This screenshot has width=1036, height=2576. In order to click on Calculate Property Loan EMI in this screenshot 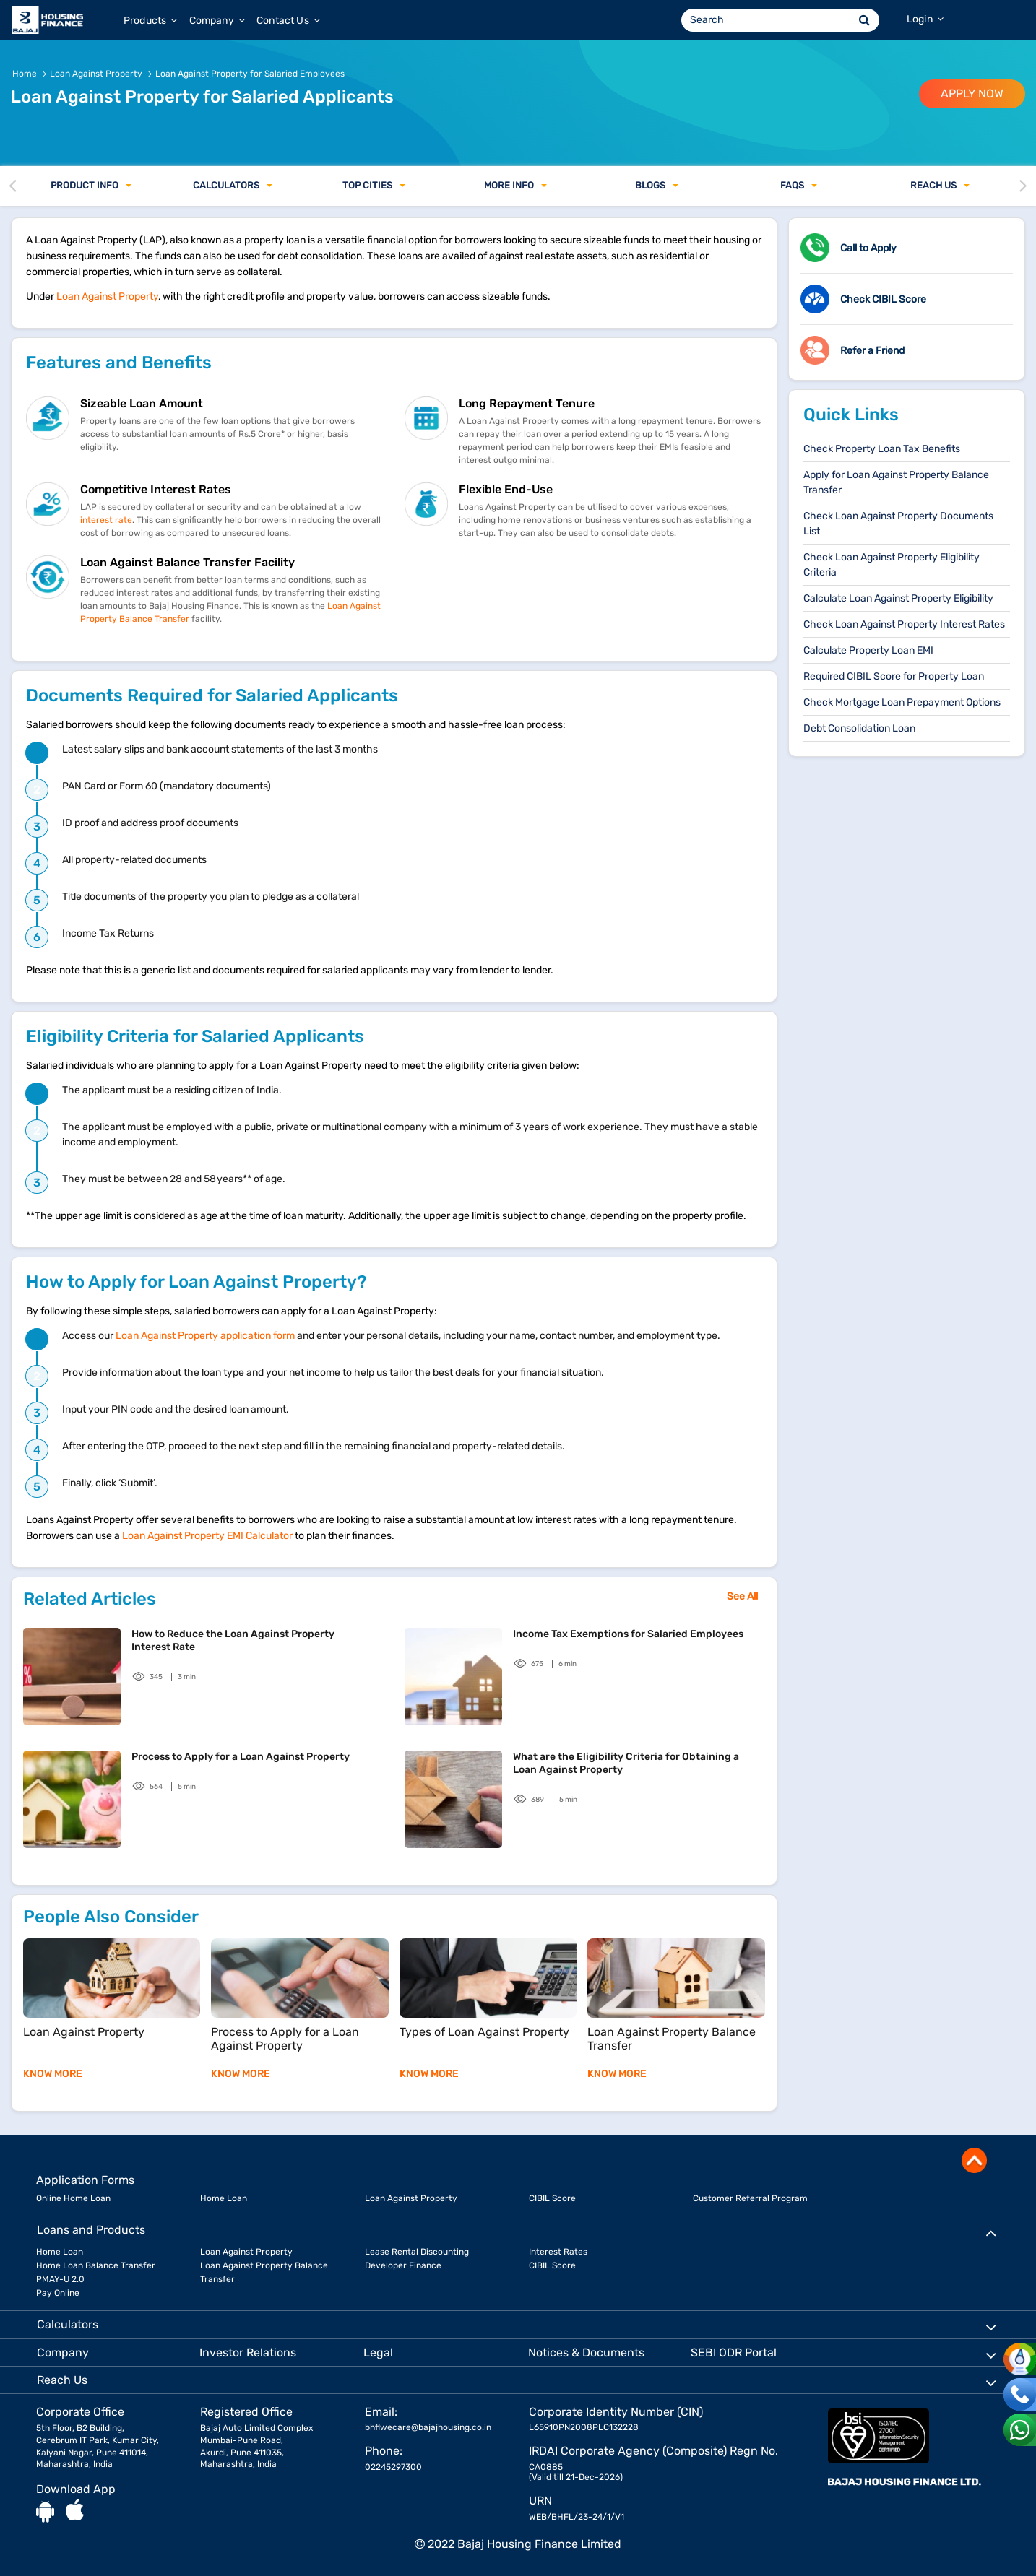, I will do `click(868, 650)`.